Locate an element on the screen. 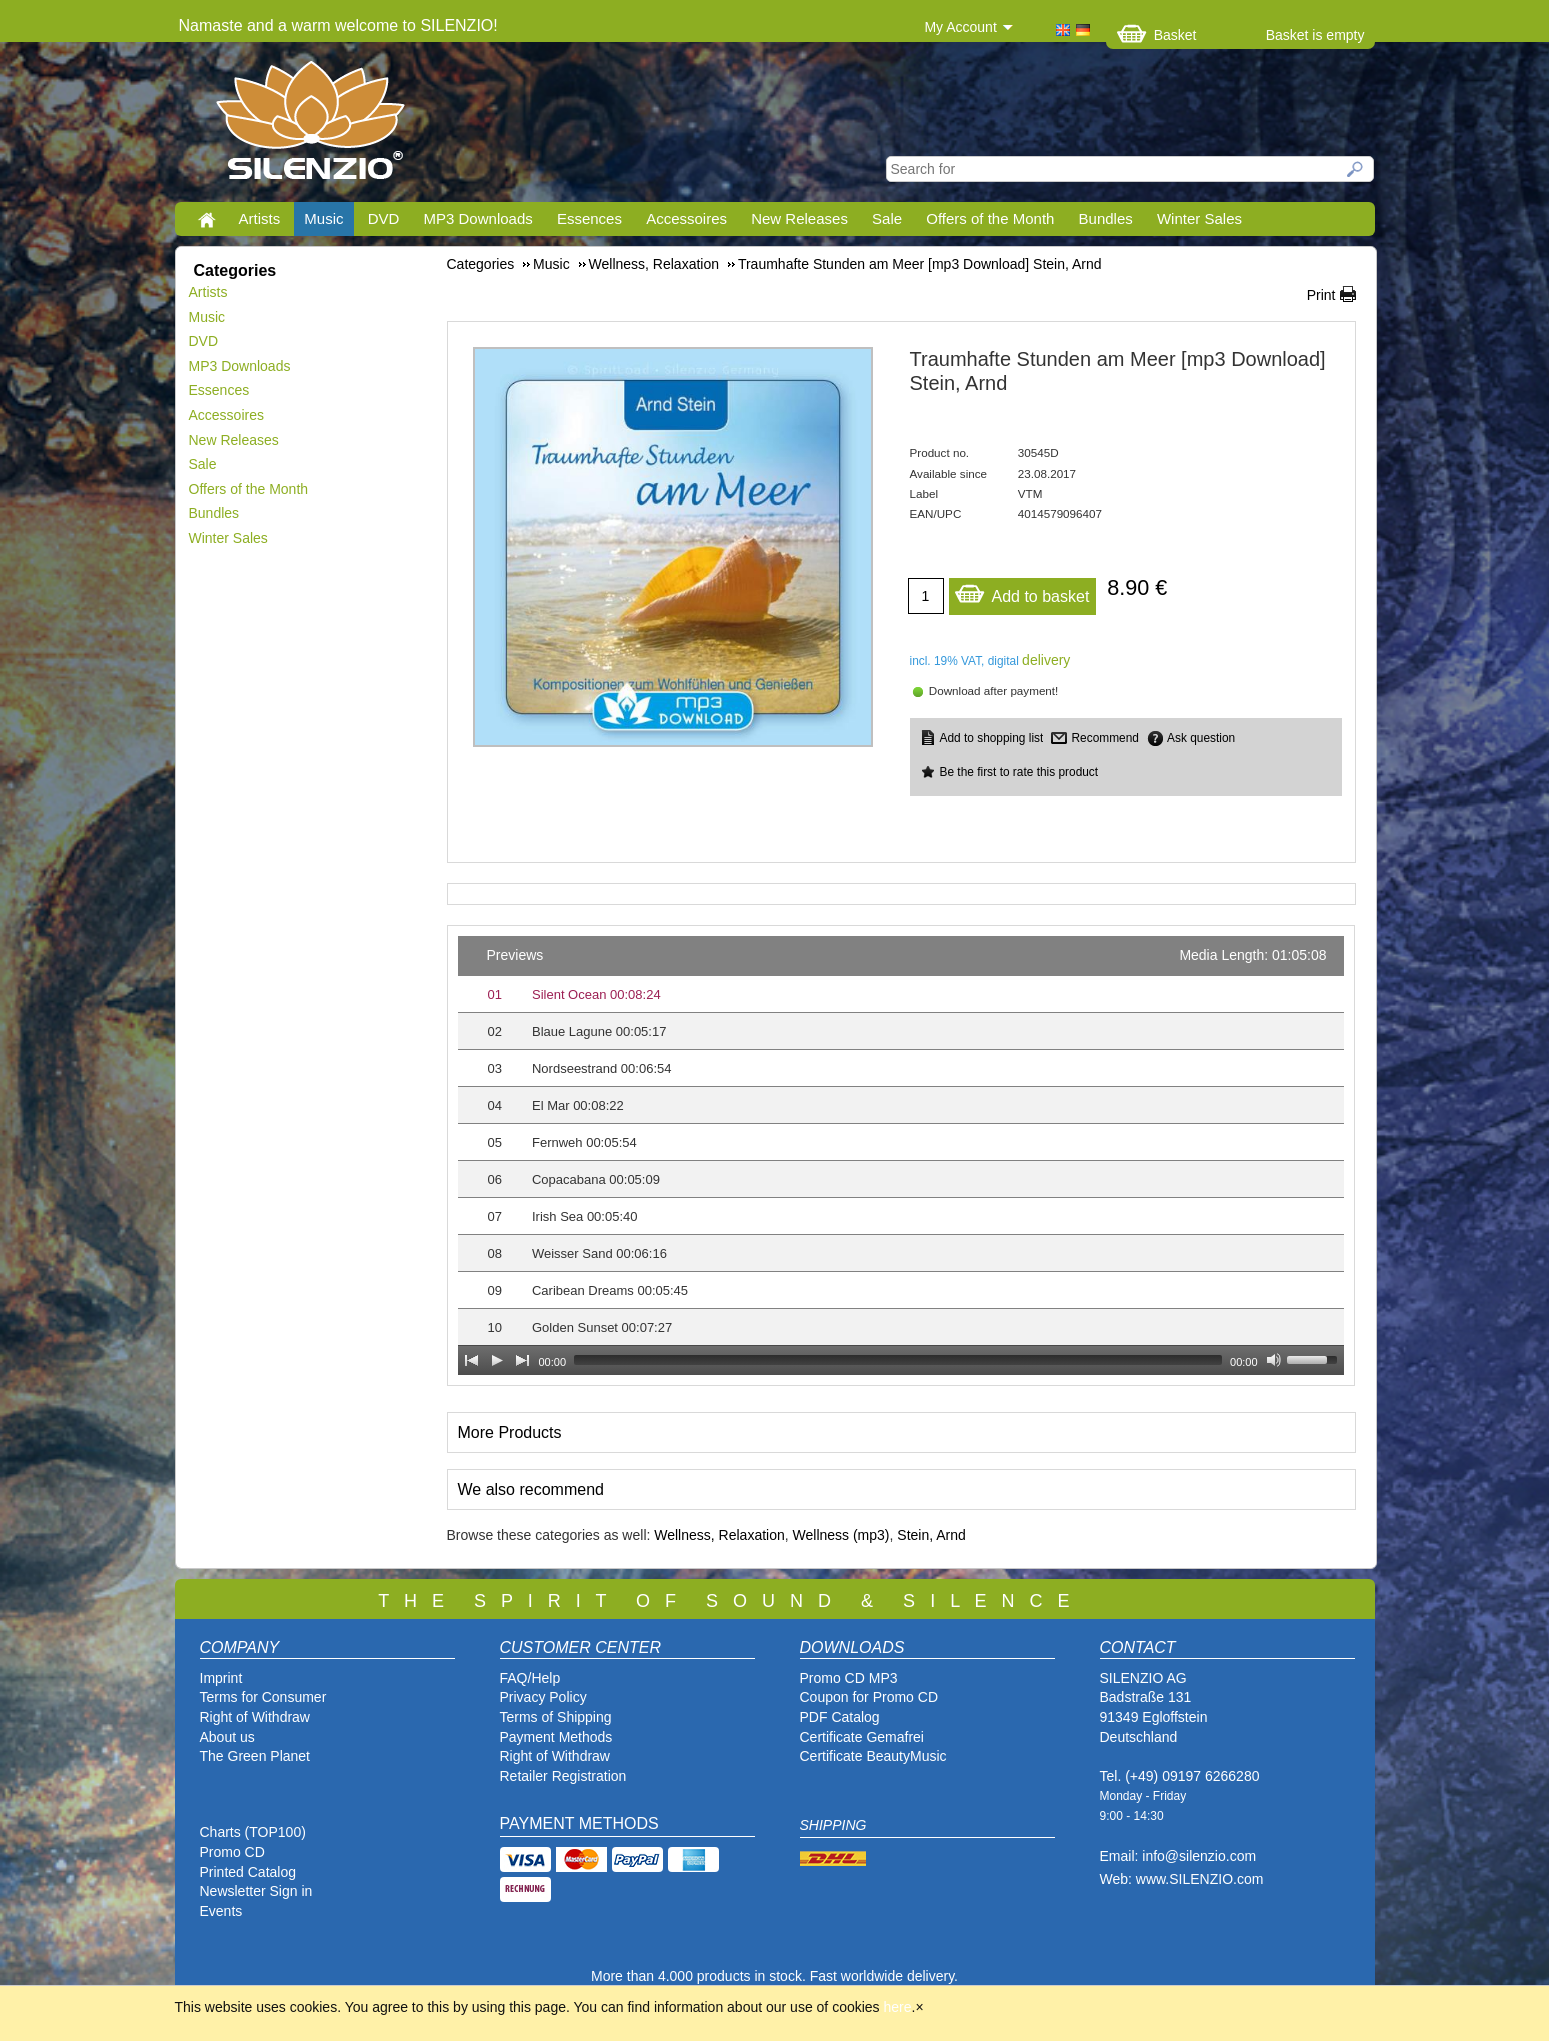 The width and height of the screenshot is (1549, 2041). Privacy Policy is located at coordinates (543, 1697).